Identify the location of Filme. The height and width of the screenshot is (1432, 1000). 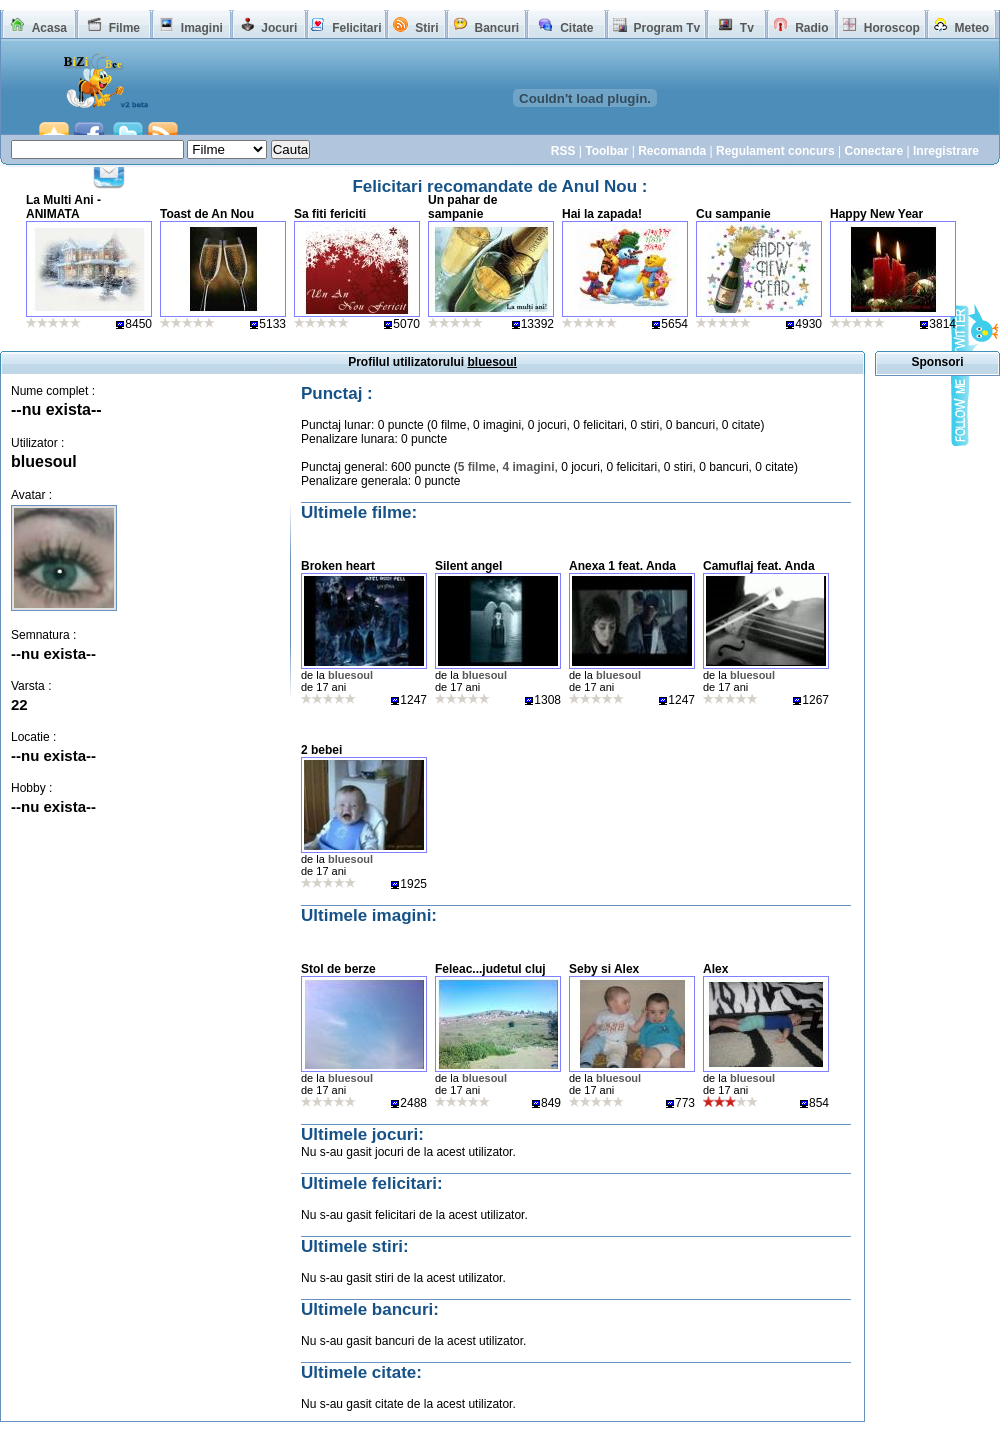
(124, 28).